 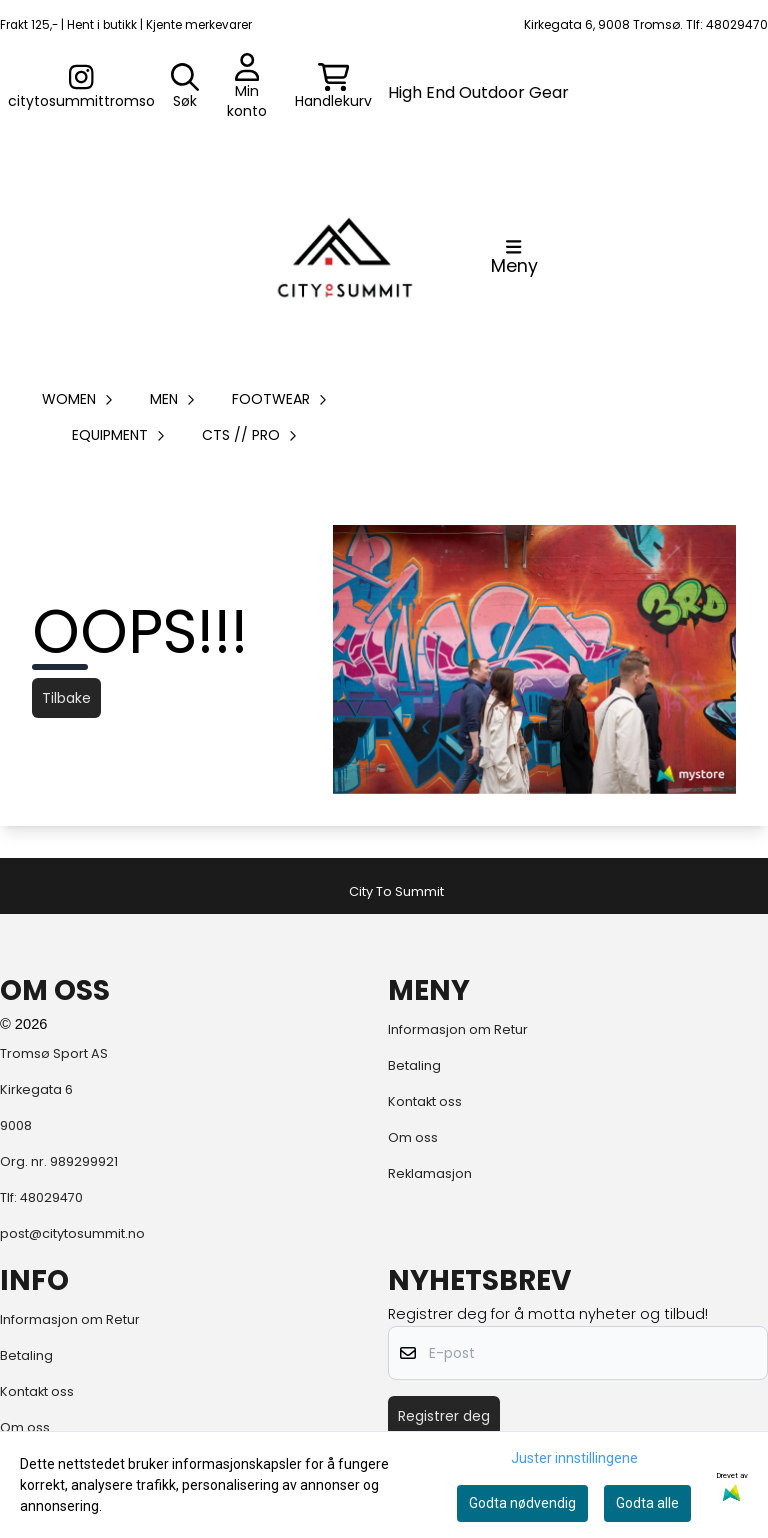 I want to click on [store logo], so click(x=345, y=257).